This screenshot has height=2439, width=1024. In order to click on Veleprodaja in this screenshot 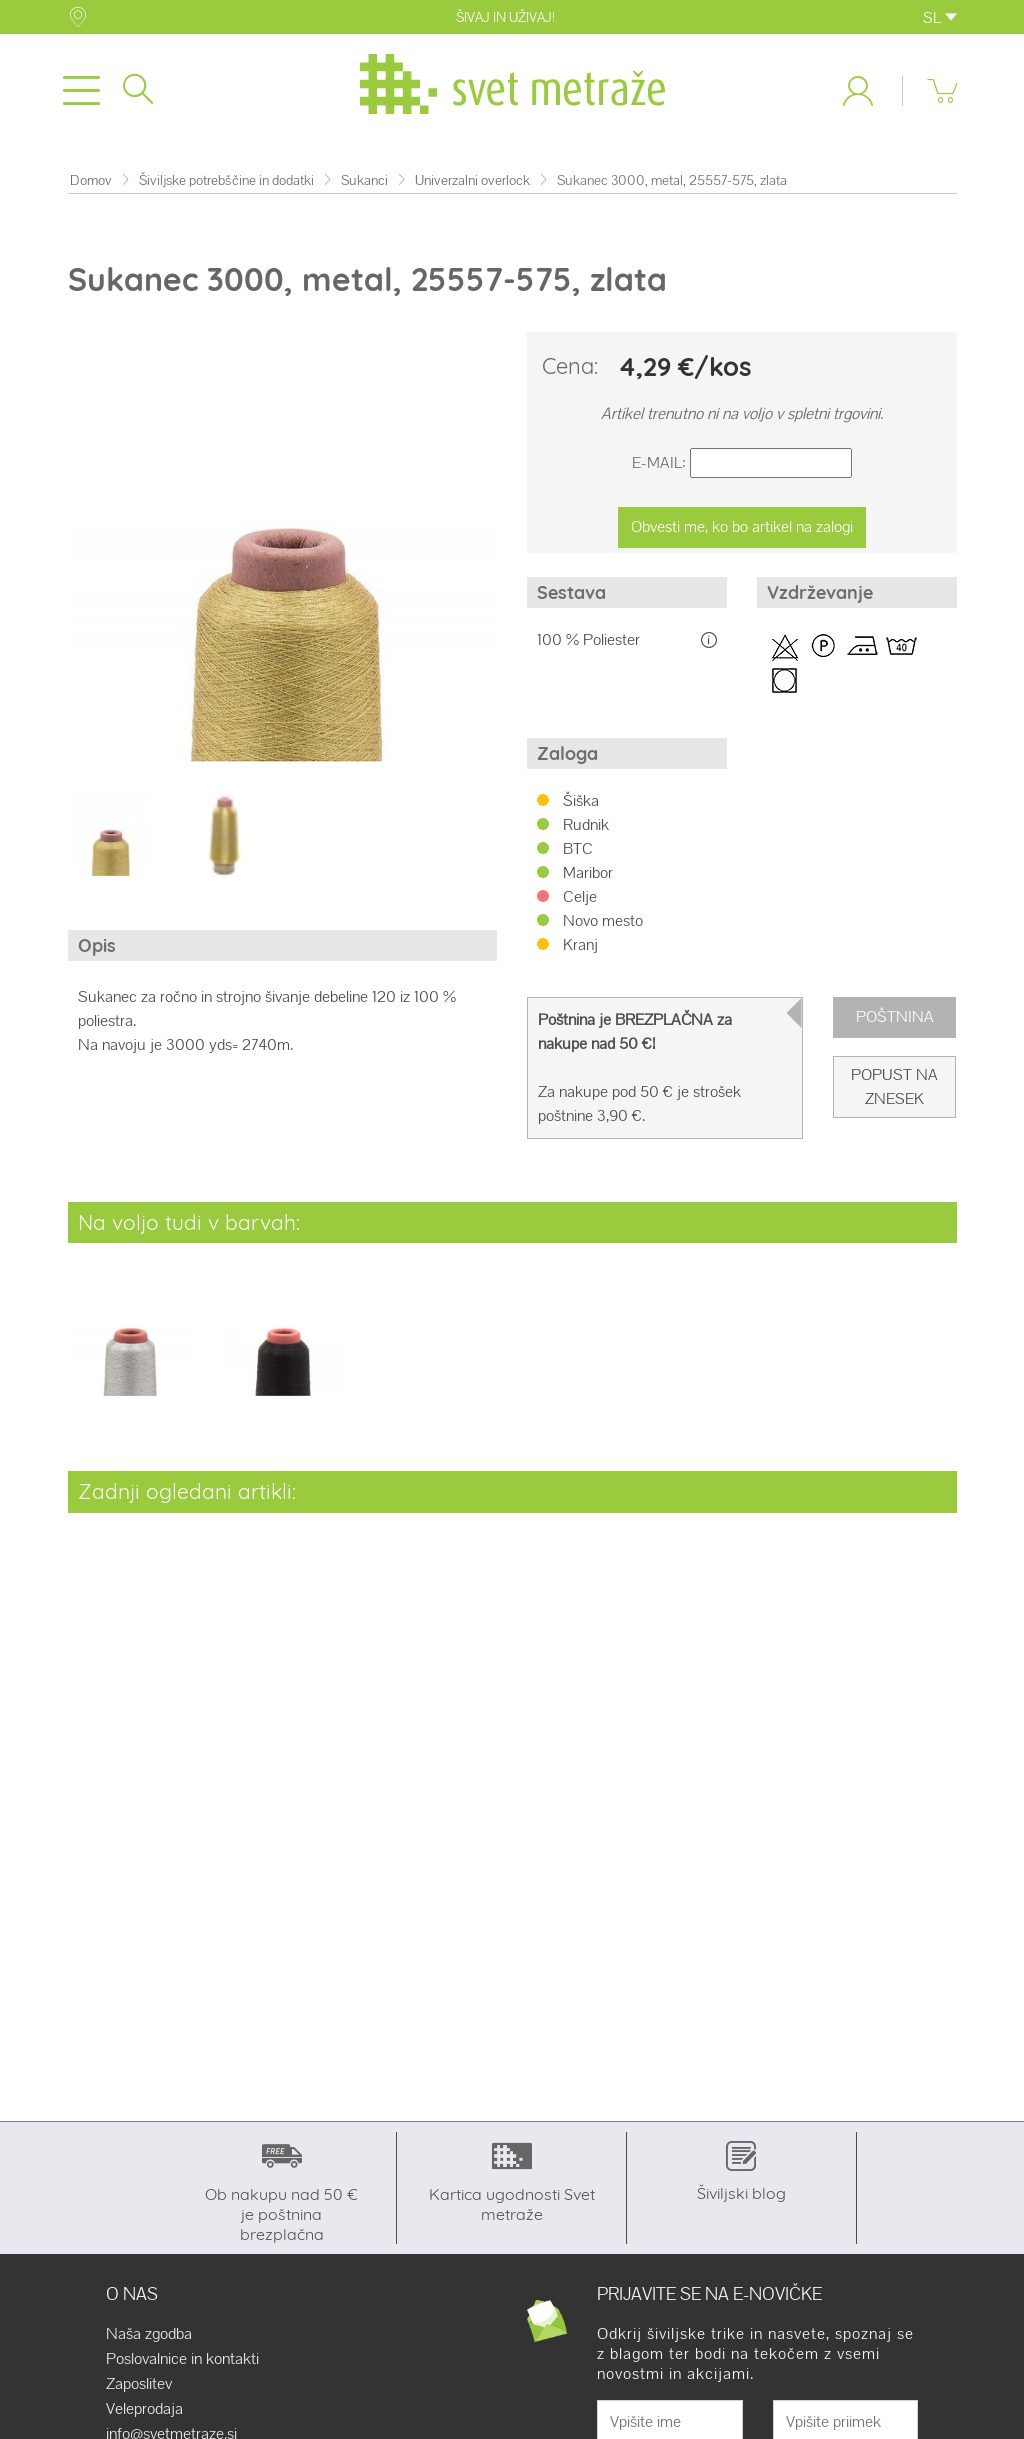, I will do `click(144, 2410)`.